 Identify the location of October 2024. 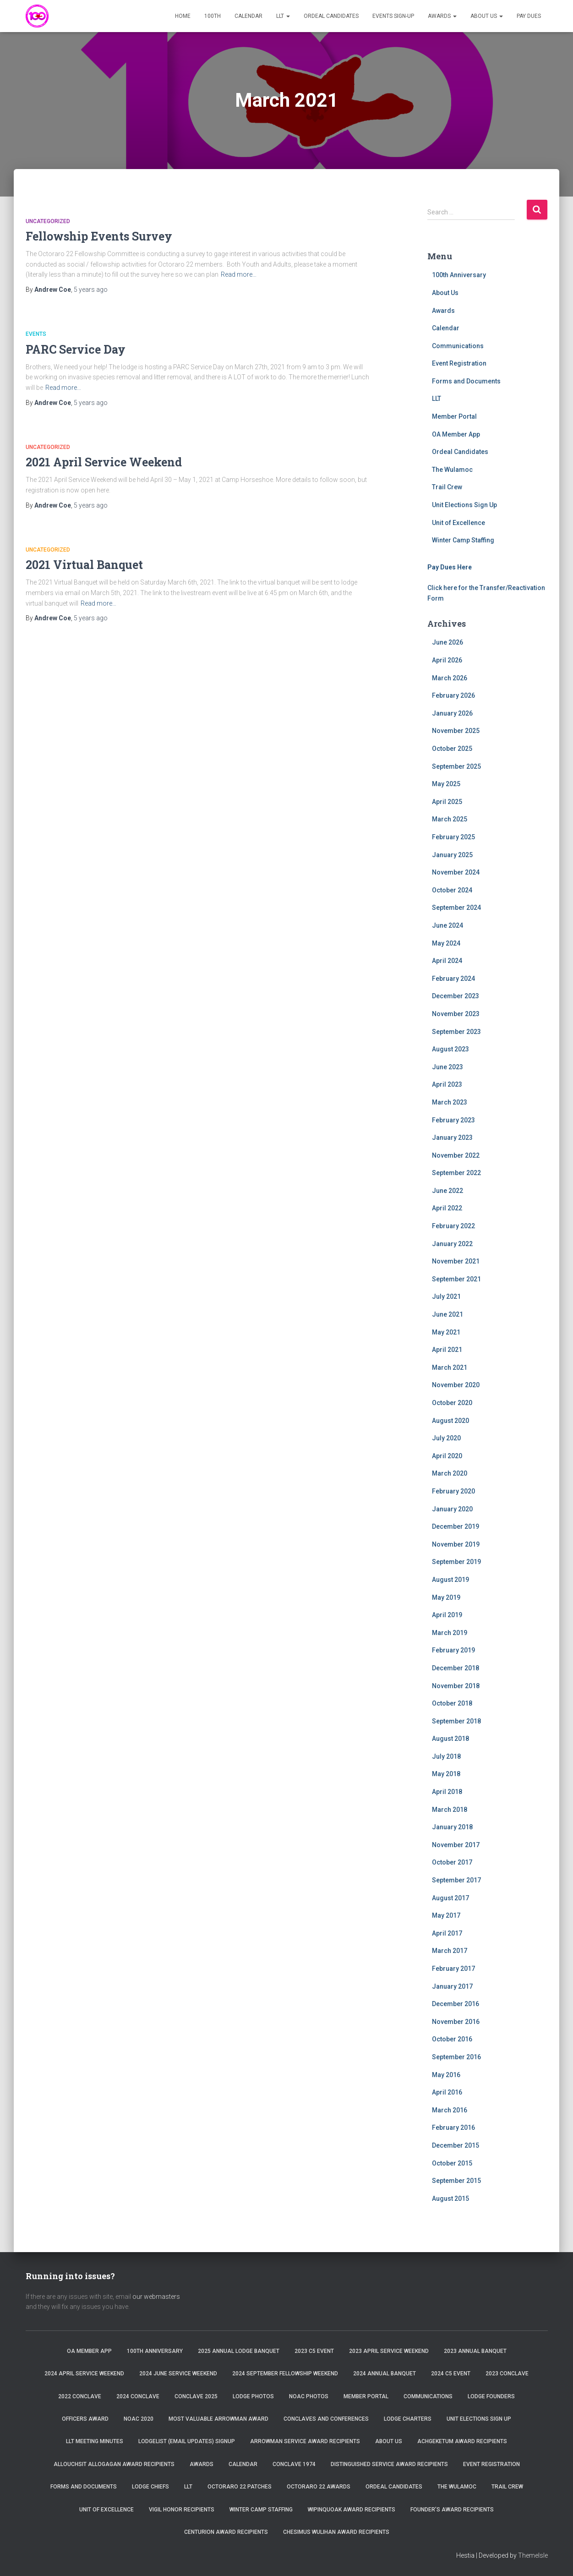
(452, 890).